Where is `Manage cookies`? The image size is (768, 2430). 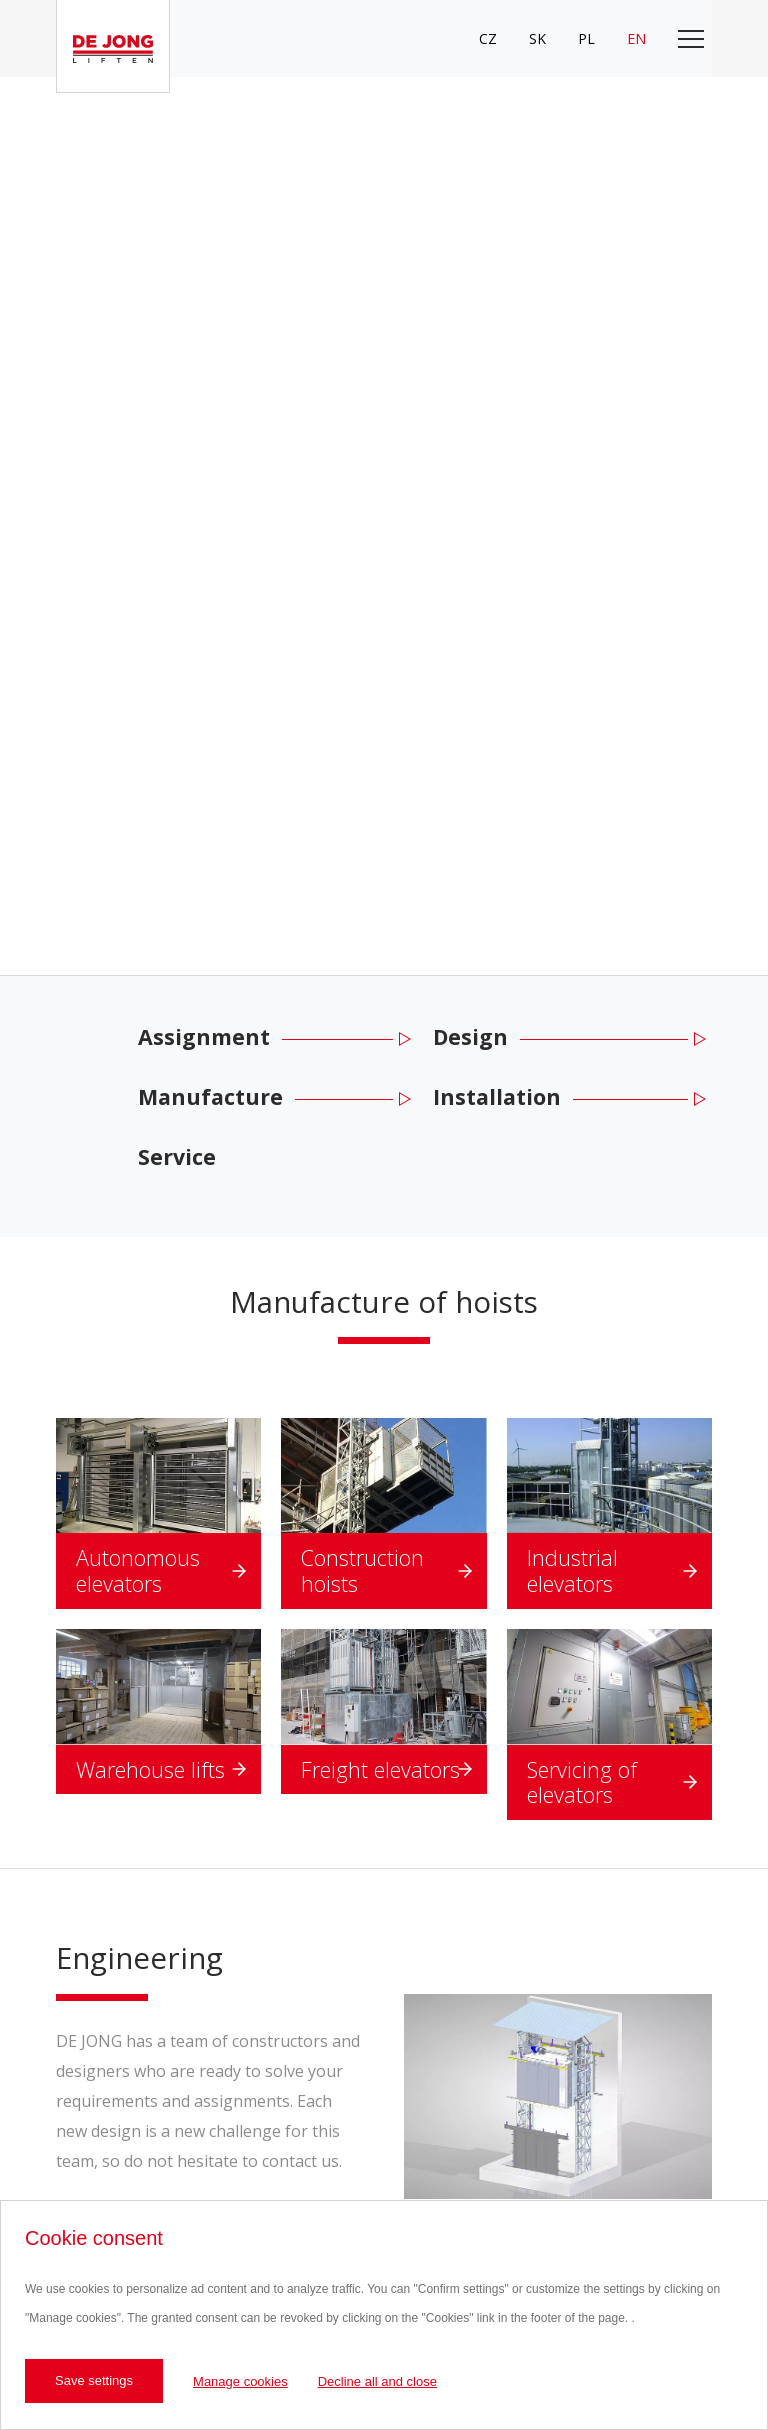
Manage cookies is located at coordinates (240, 2381).